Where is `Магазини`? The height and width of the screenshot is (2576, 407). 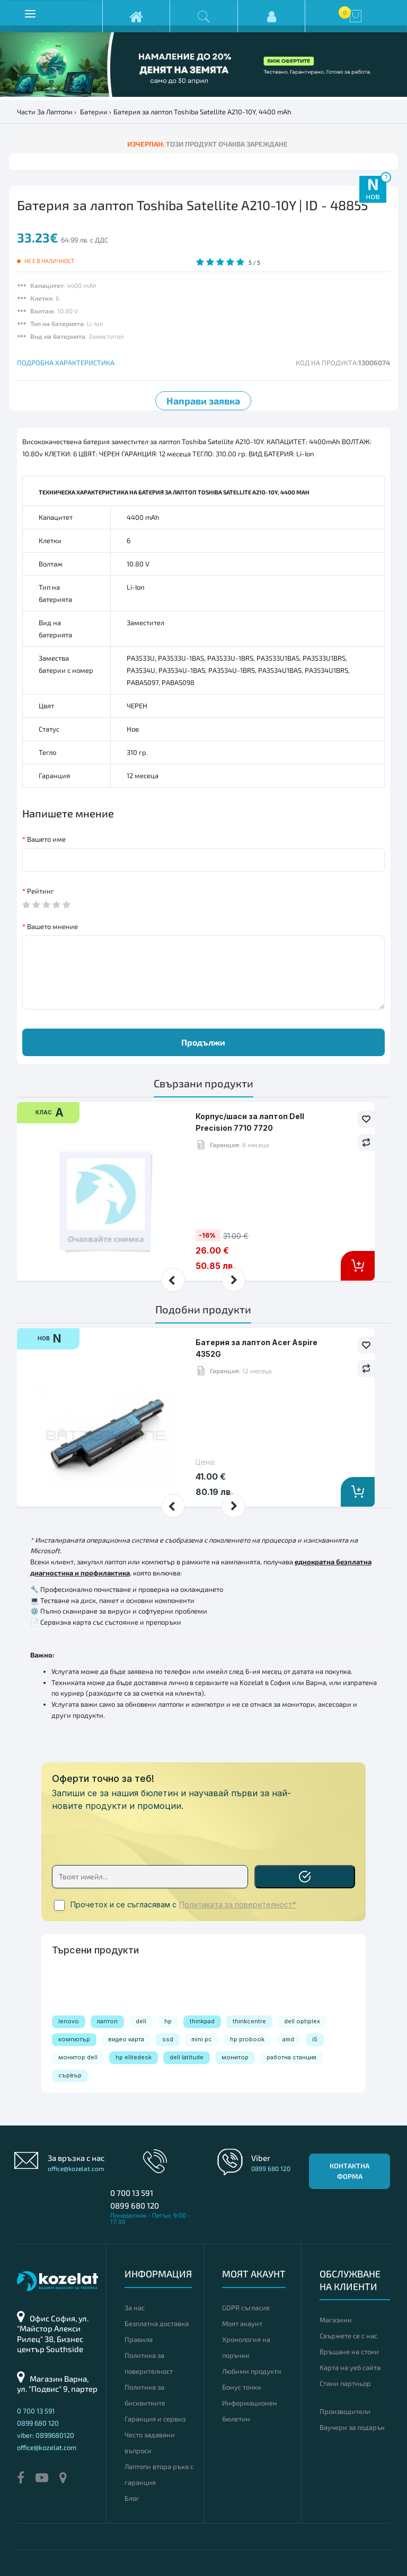 Магазини is located at coordinates (336, 2320).